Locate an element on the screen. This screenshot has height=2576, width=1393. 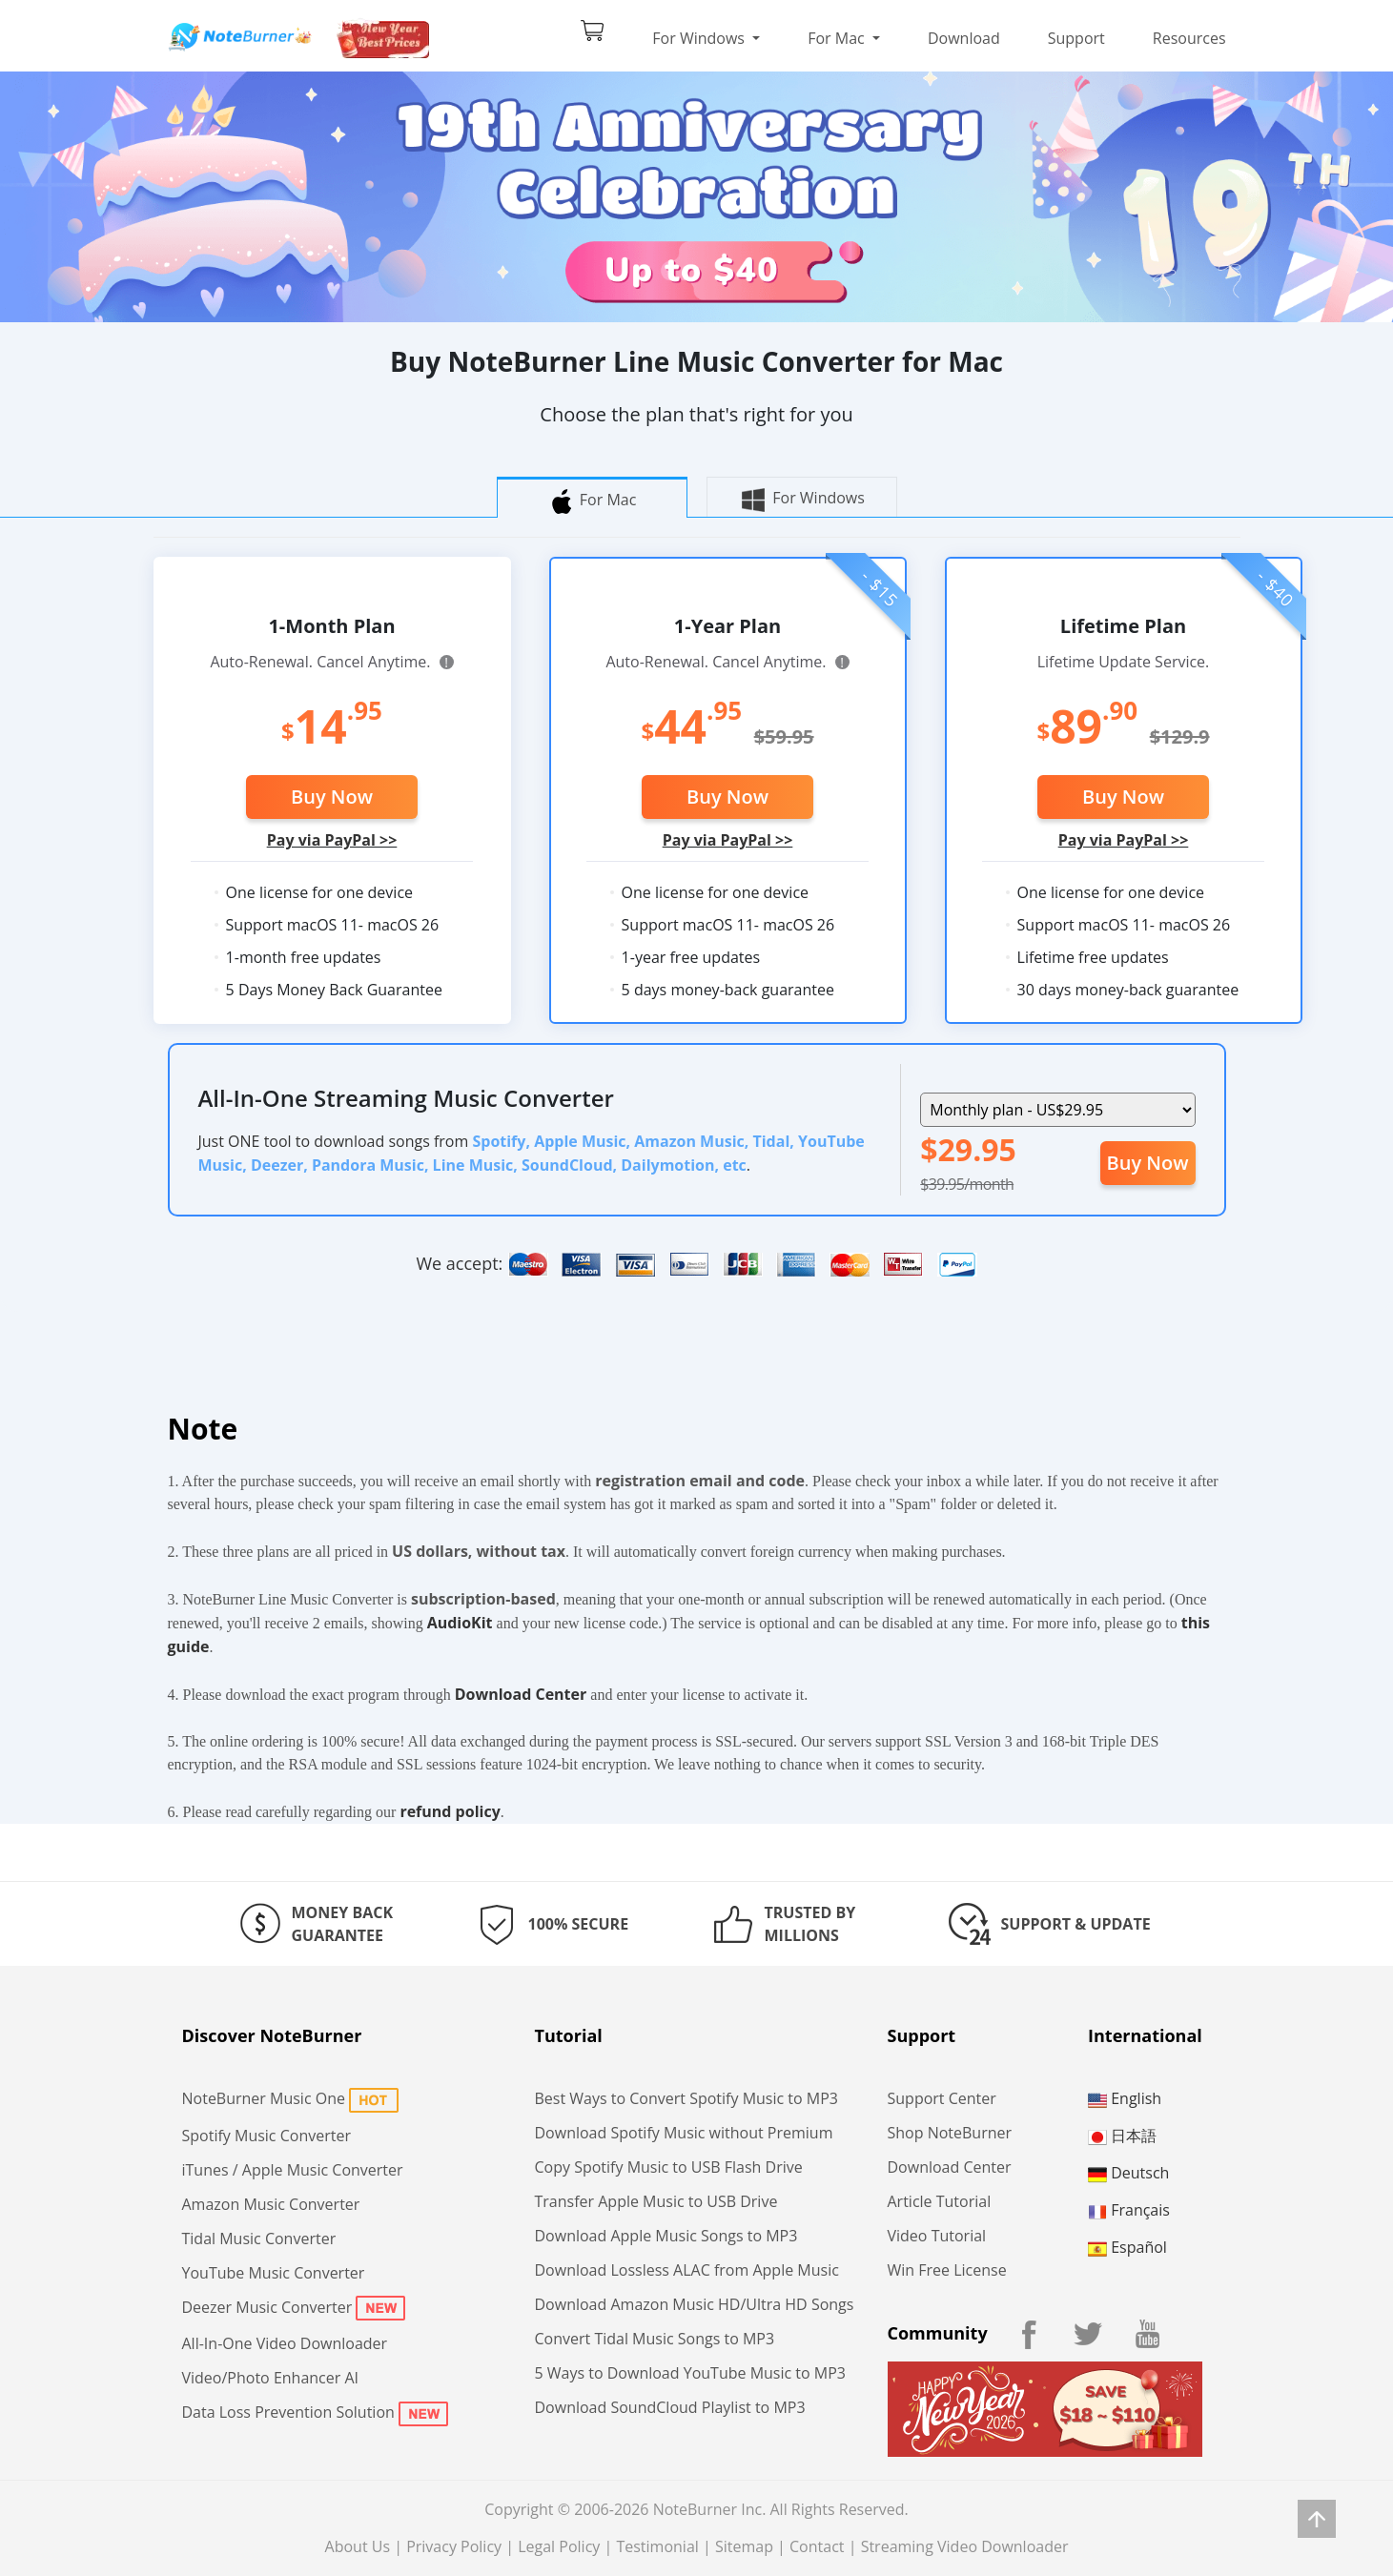
YouTube Music Converter is located at coordinates (273, 2272).